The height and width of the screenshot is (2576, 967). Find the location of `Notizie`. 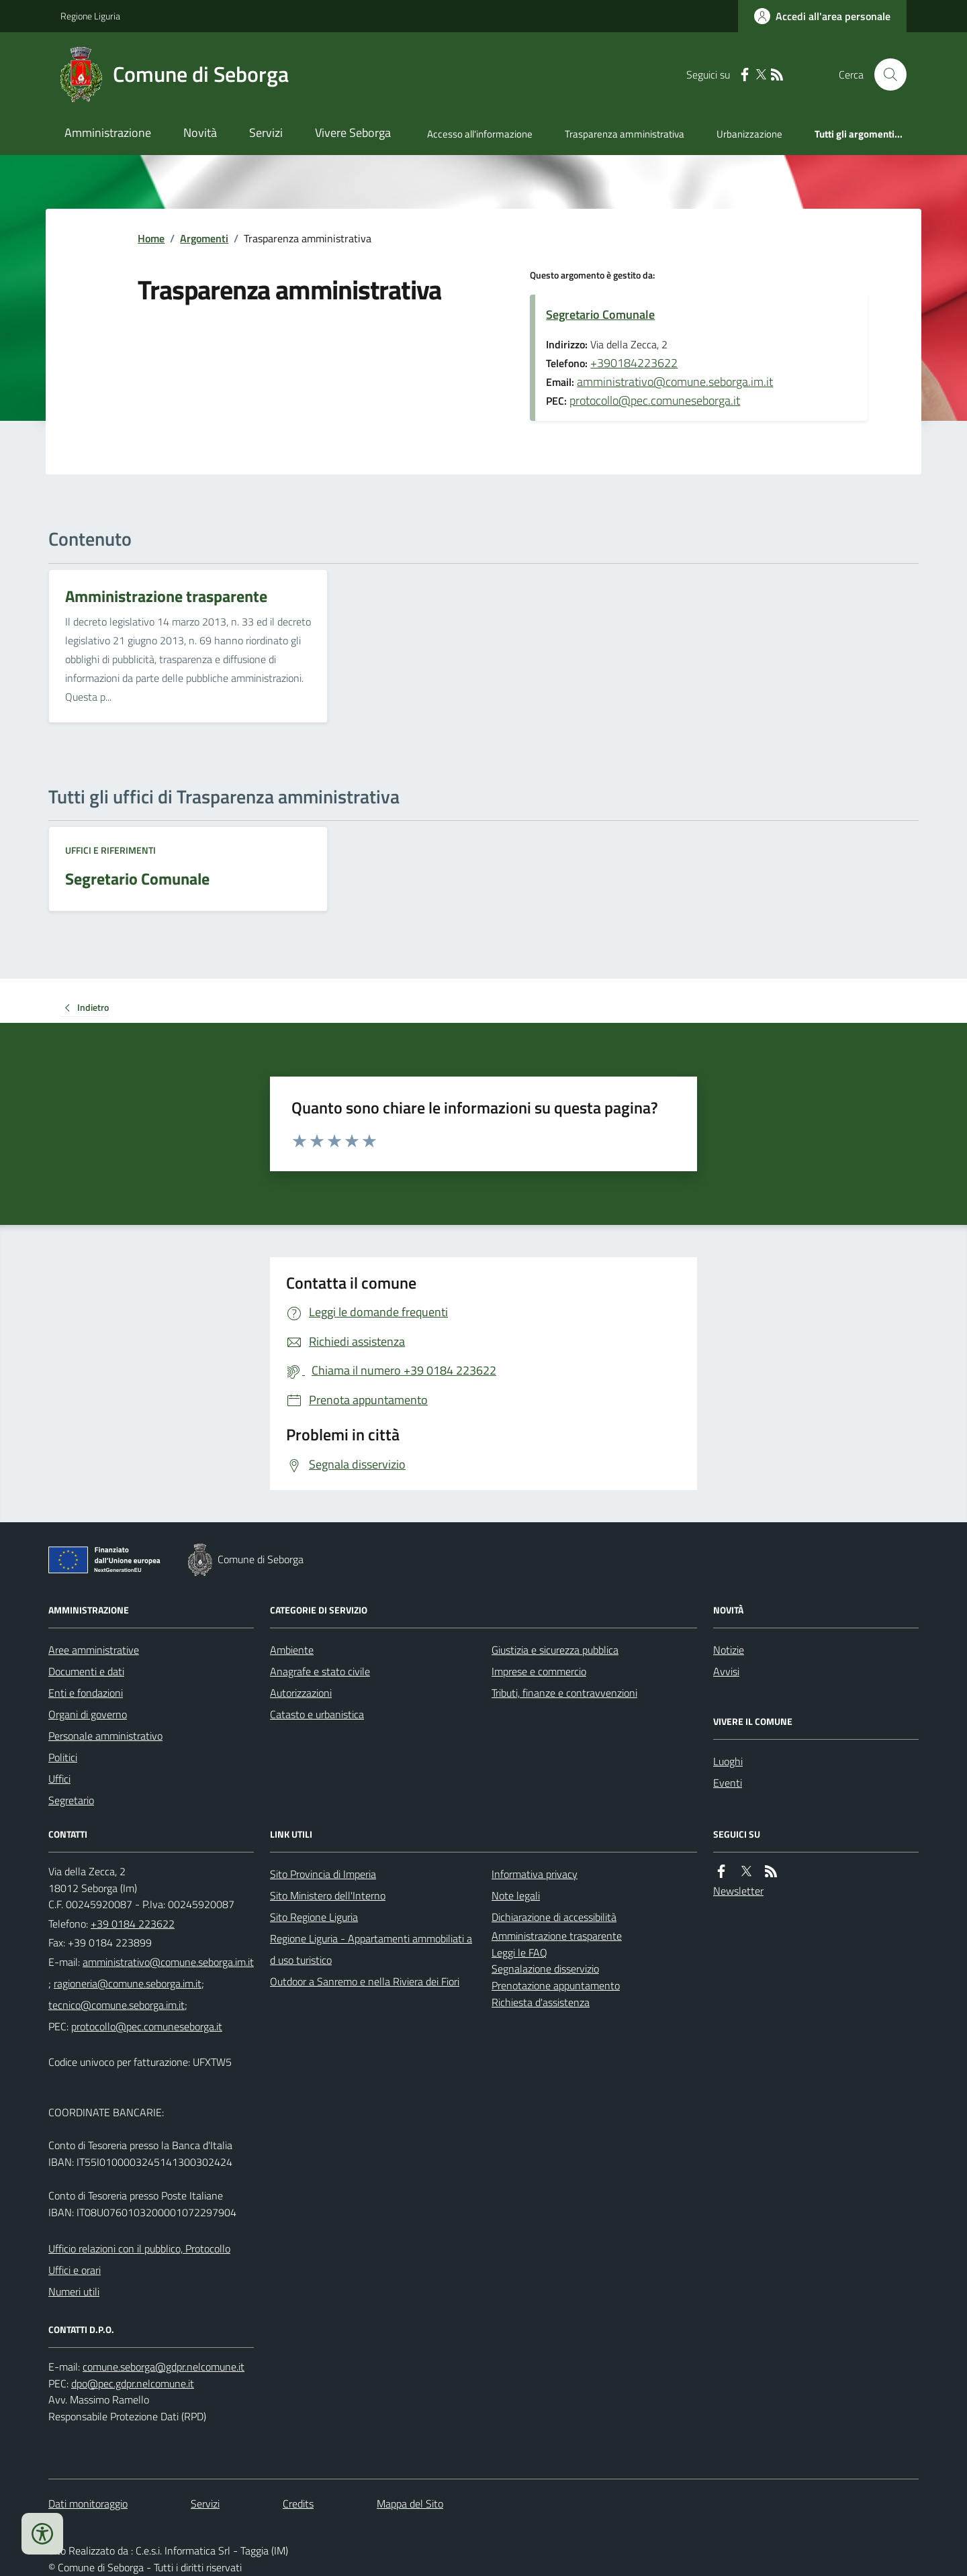

Notizie is located at coordinates (728, 1650).